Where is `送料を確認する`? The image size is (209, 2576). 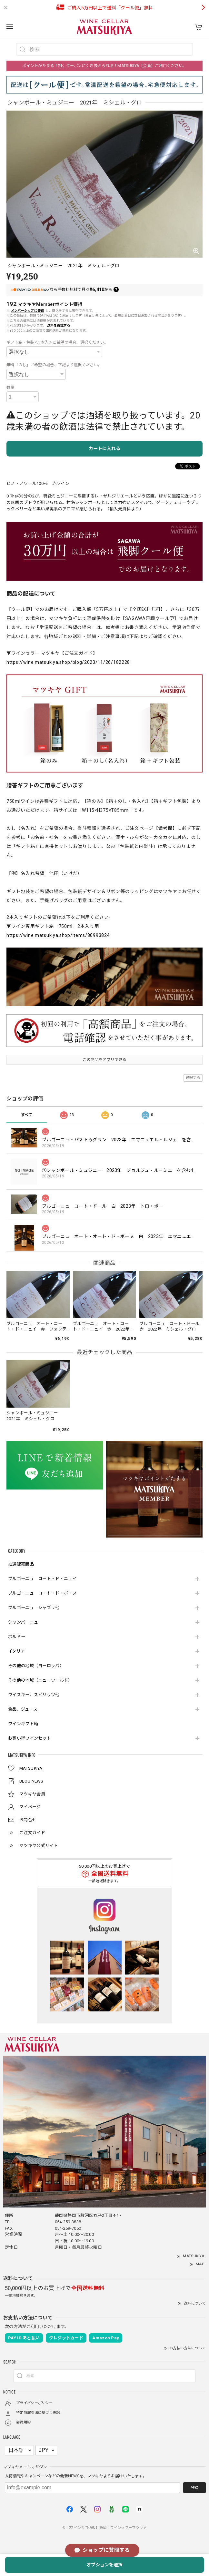
送料を確認する is located at coordinates (58, 325).